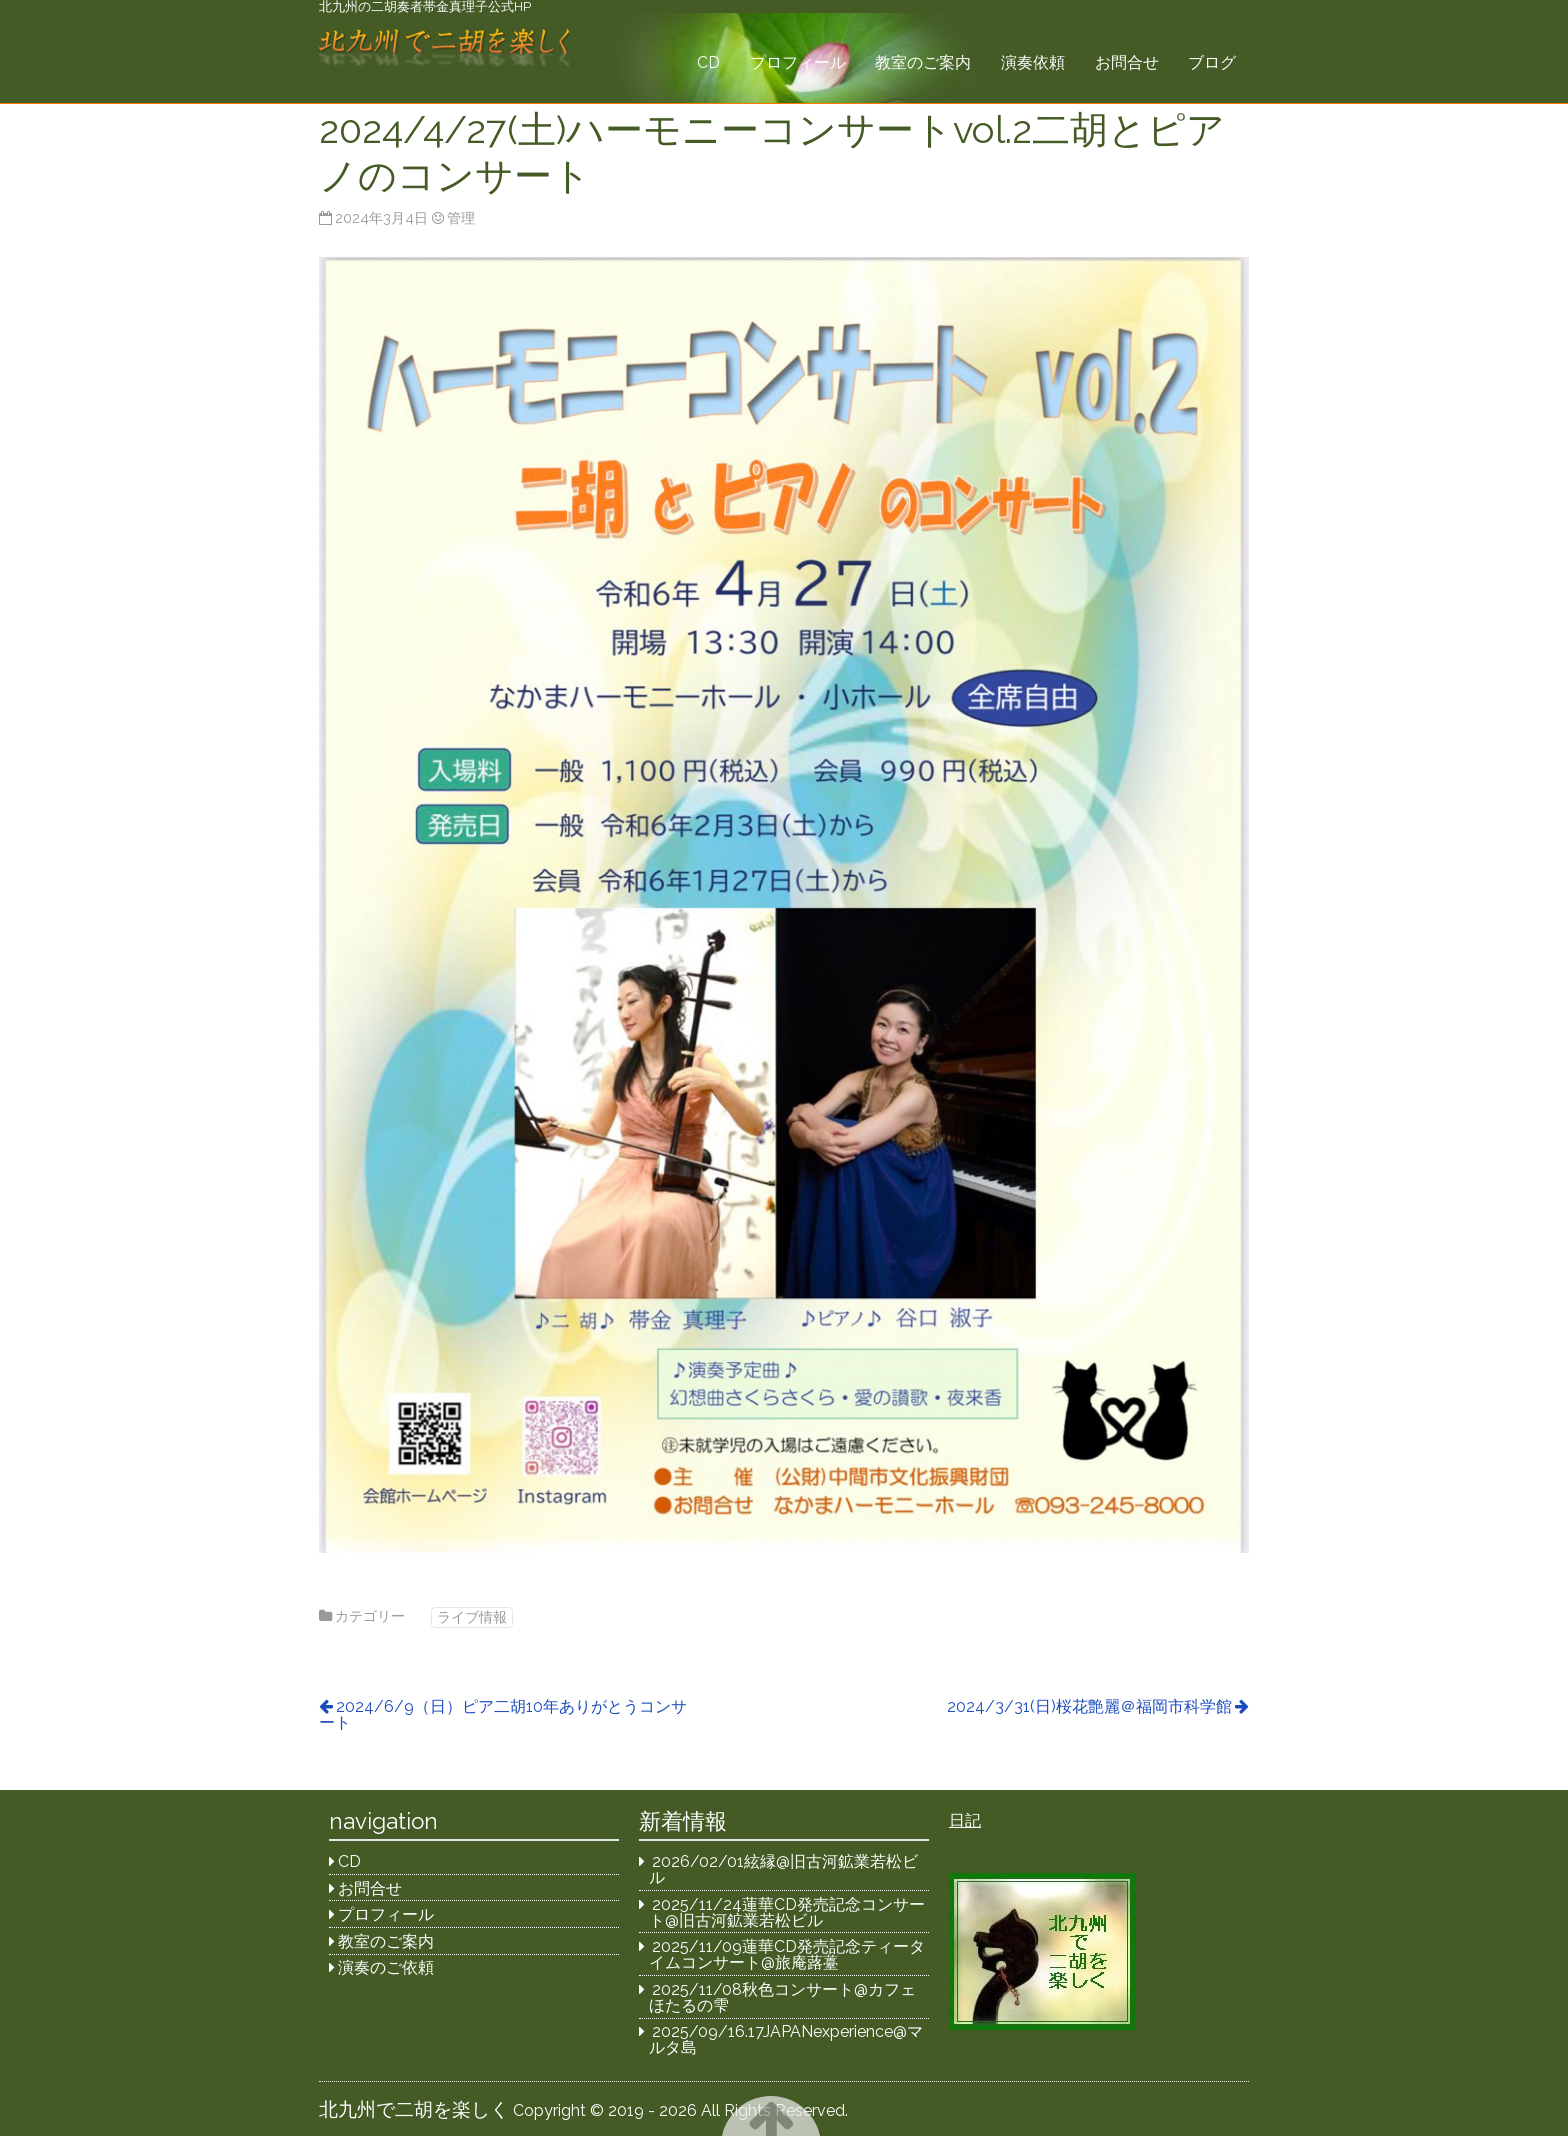 The image size is (1568, 2136). I want to click on 管理, so click(461, 217).